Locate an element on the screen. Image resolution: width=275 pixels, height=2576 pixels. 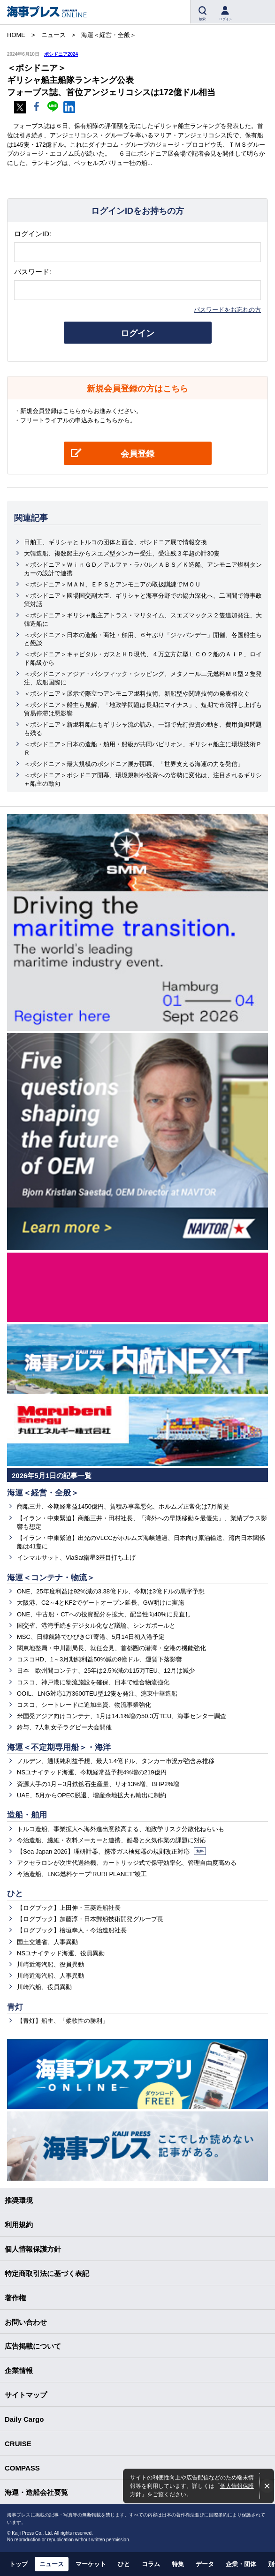
資源大手の1月～3月鉄鉱石生産量、リオ13%増、BHP2%増 is located at coordinates (98, 1783).